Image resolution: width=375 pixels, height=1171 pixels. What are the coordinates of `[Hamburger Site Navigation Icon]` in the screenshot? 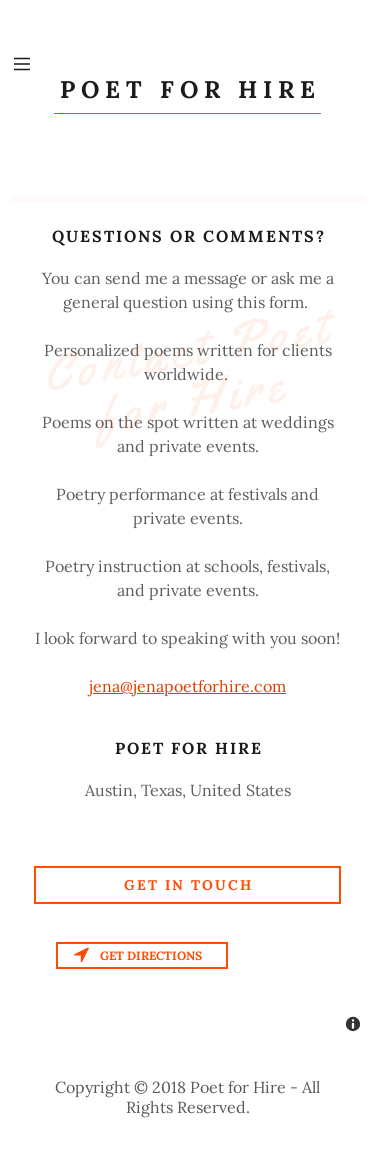 It's located at (22, 64).